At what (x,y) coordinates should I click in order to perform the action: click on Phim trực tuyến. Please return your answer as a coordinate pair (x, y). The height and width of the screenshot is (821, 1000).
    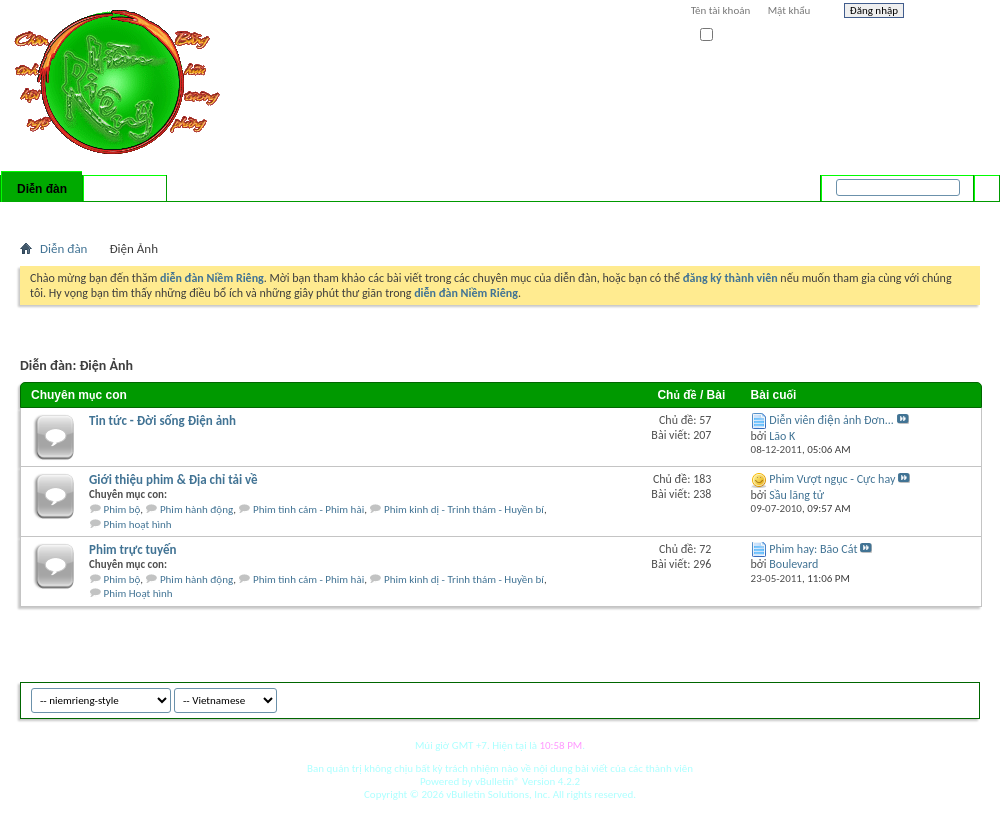
    Looking at the image, I should click on (133, 549).